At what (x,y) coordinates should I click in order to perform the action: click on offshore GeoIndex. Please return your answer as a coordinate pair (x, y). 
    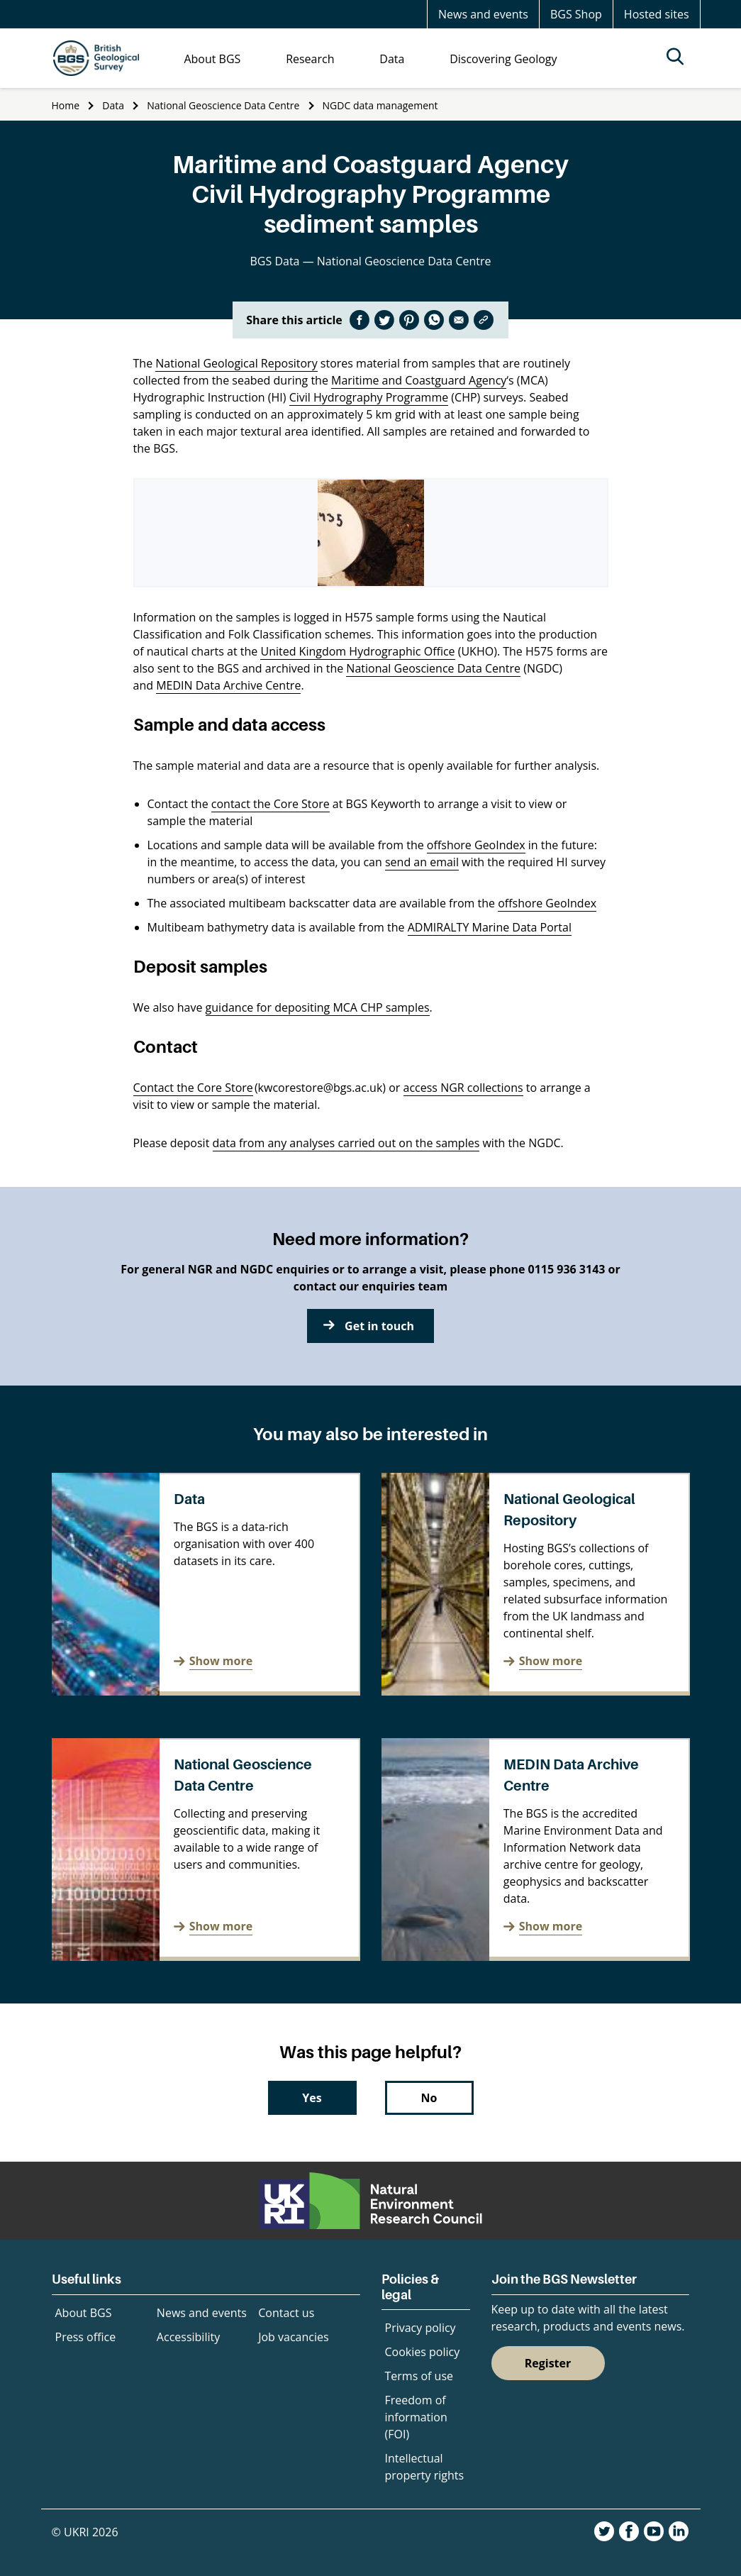
    Looking at the image, I should click on (476, 845).